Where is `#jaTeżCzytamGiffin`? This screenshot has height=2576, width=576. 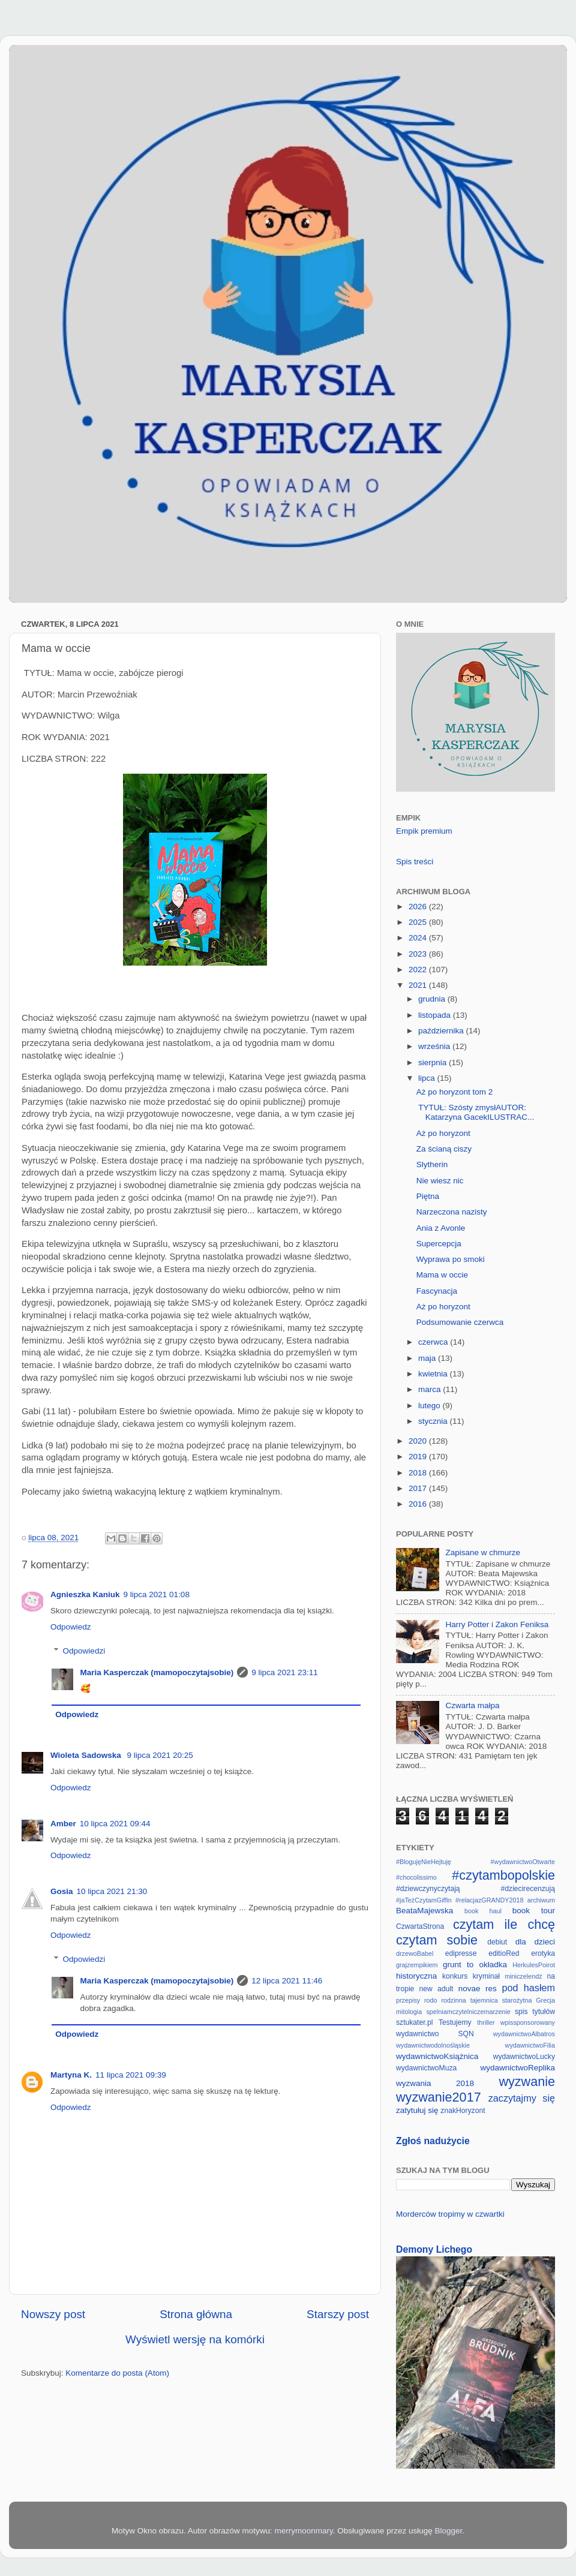
#jaTeżCzytamGiffin is located at coordinates (424, 1900).